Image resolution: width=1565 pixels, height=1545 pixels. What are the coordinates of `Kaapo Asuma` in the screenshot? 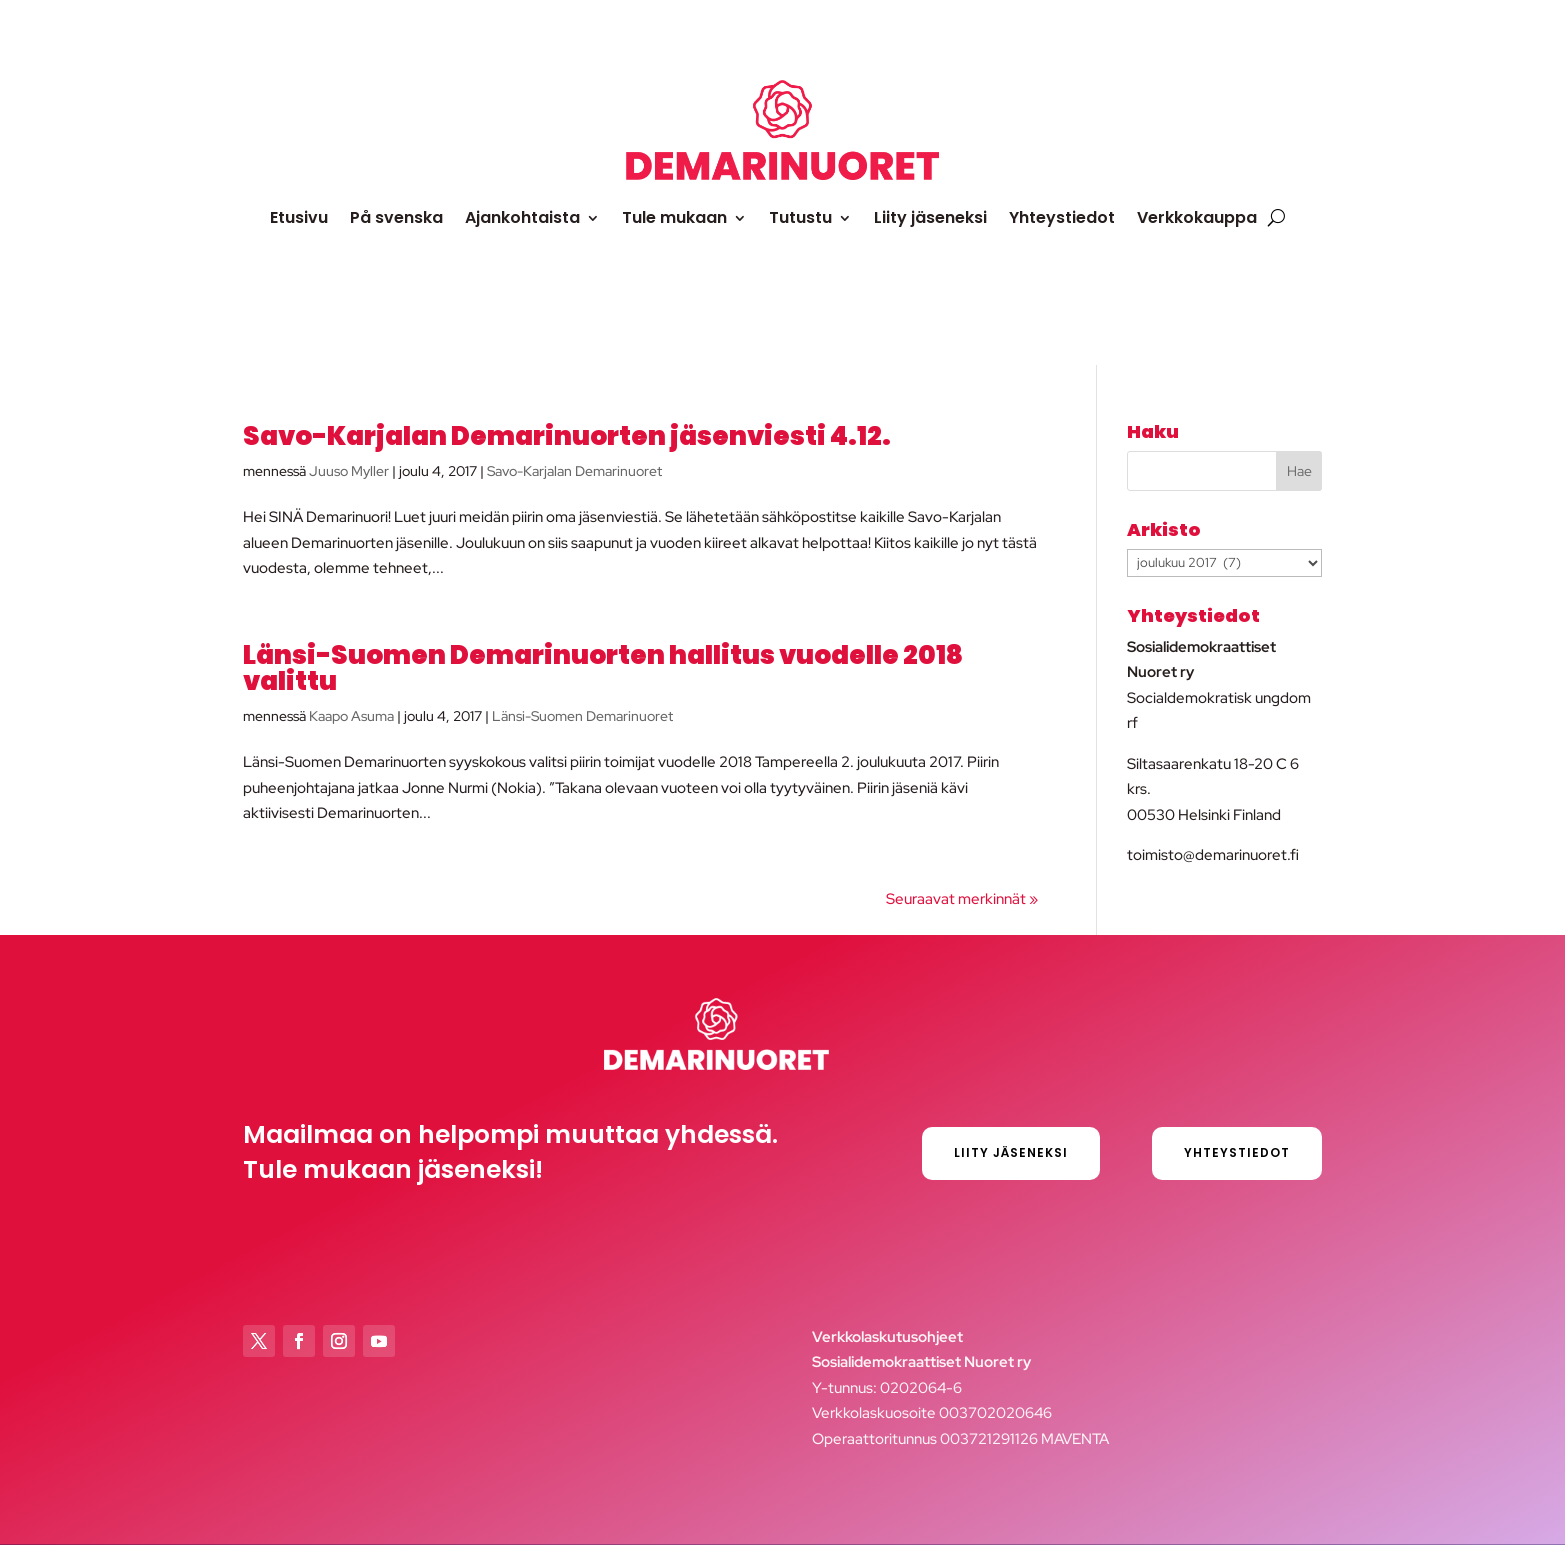 It's located at (351, 716).